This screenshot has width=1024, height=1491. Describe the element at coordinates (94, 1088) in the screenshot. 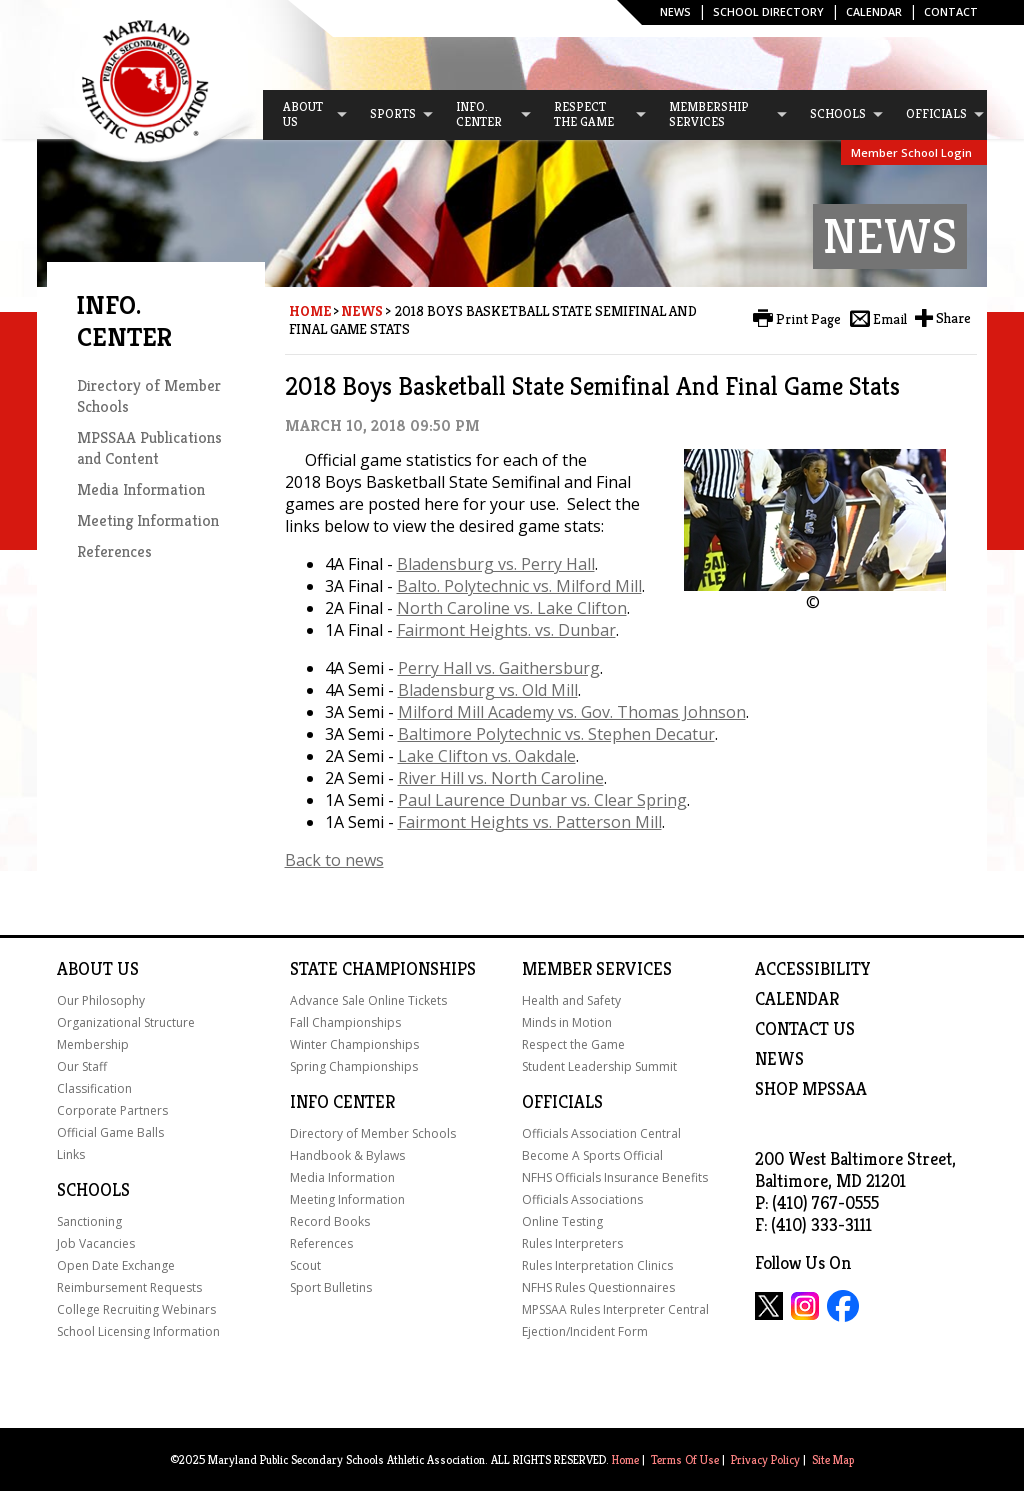

I see `Classification` at that location.